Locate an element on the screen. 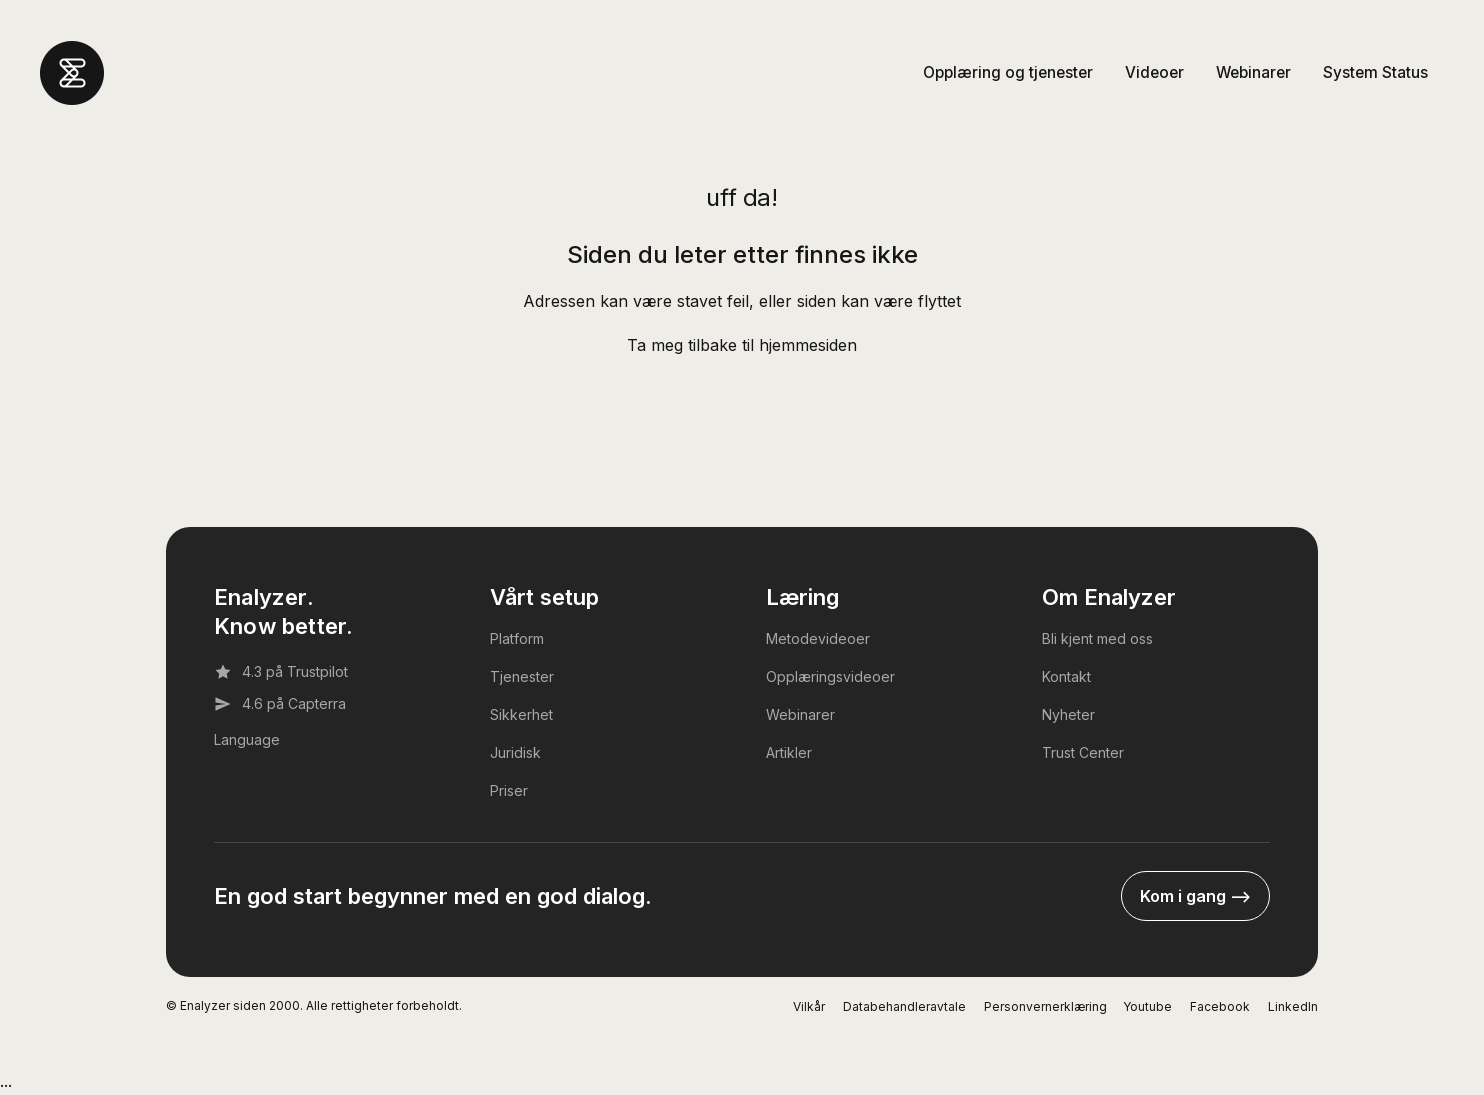 This screenshot has width=1484, height=1095. Kontakt is located at coordinates (1066, 676).